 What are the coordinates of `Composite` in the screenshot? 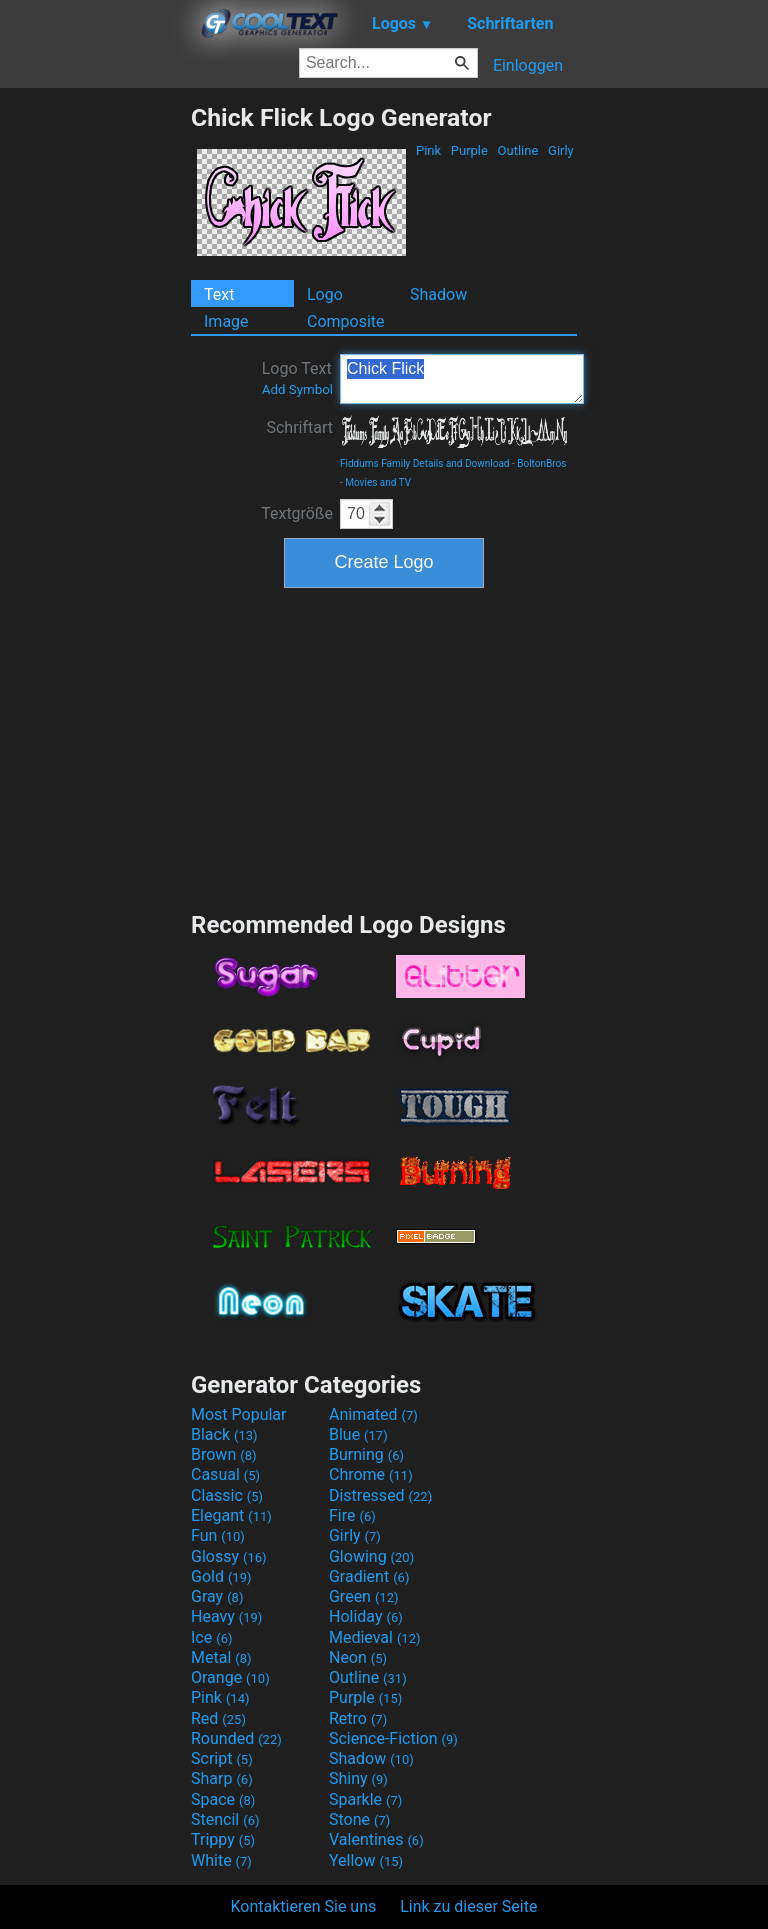 It's located at (346, 321).